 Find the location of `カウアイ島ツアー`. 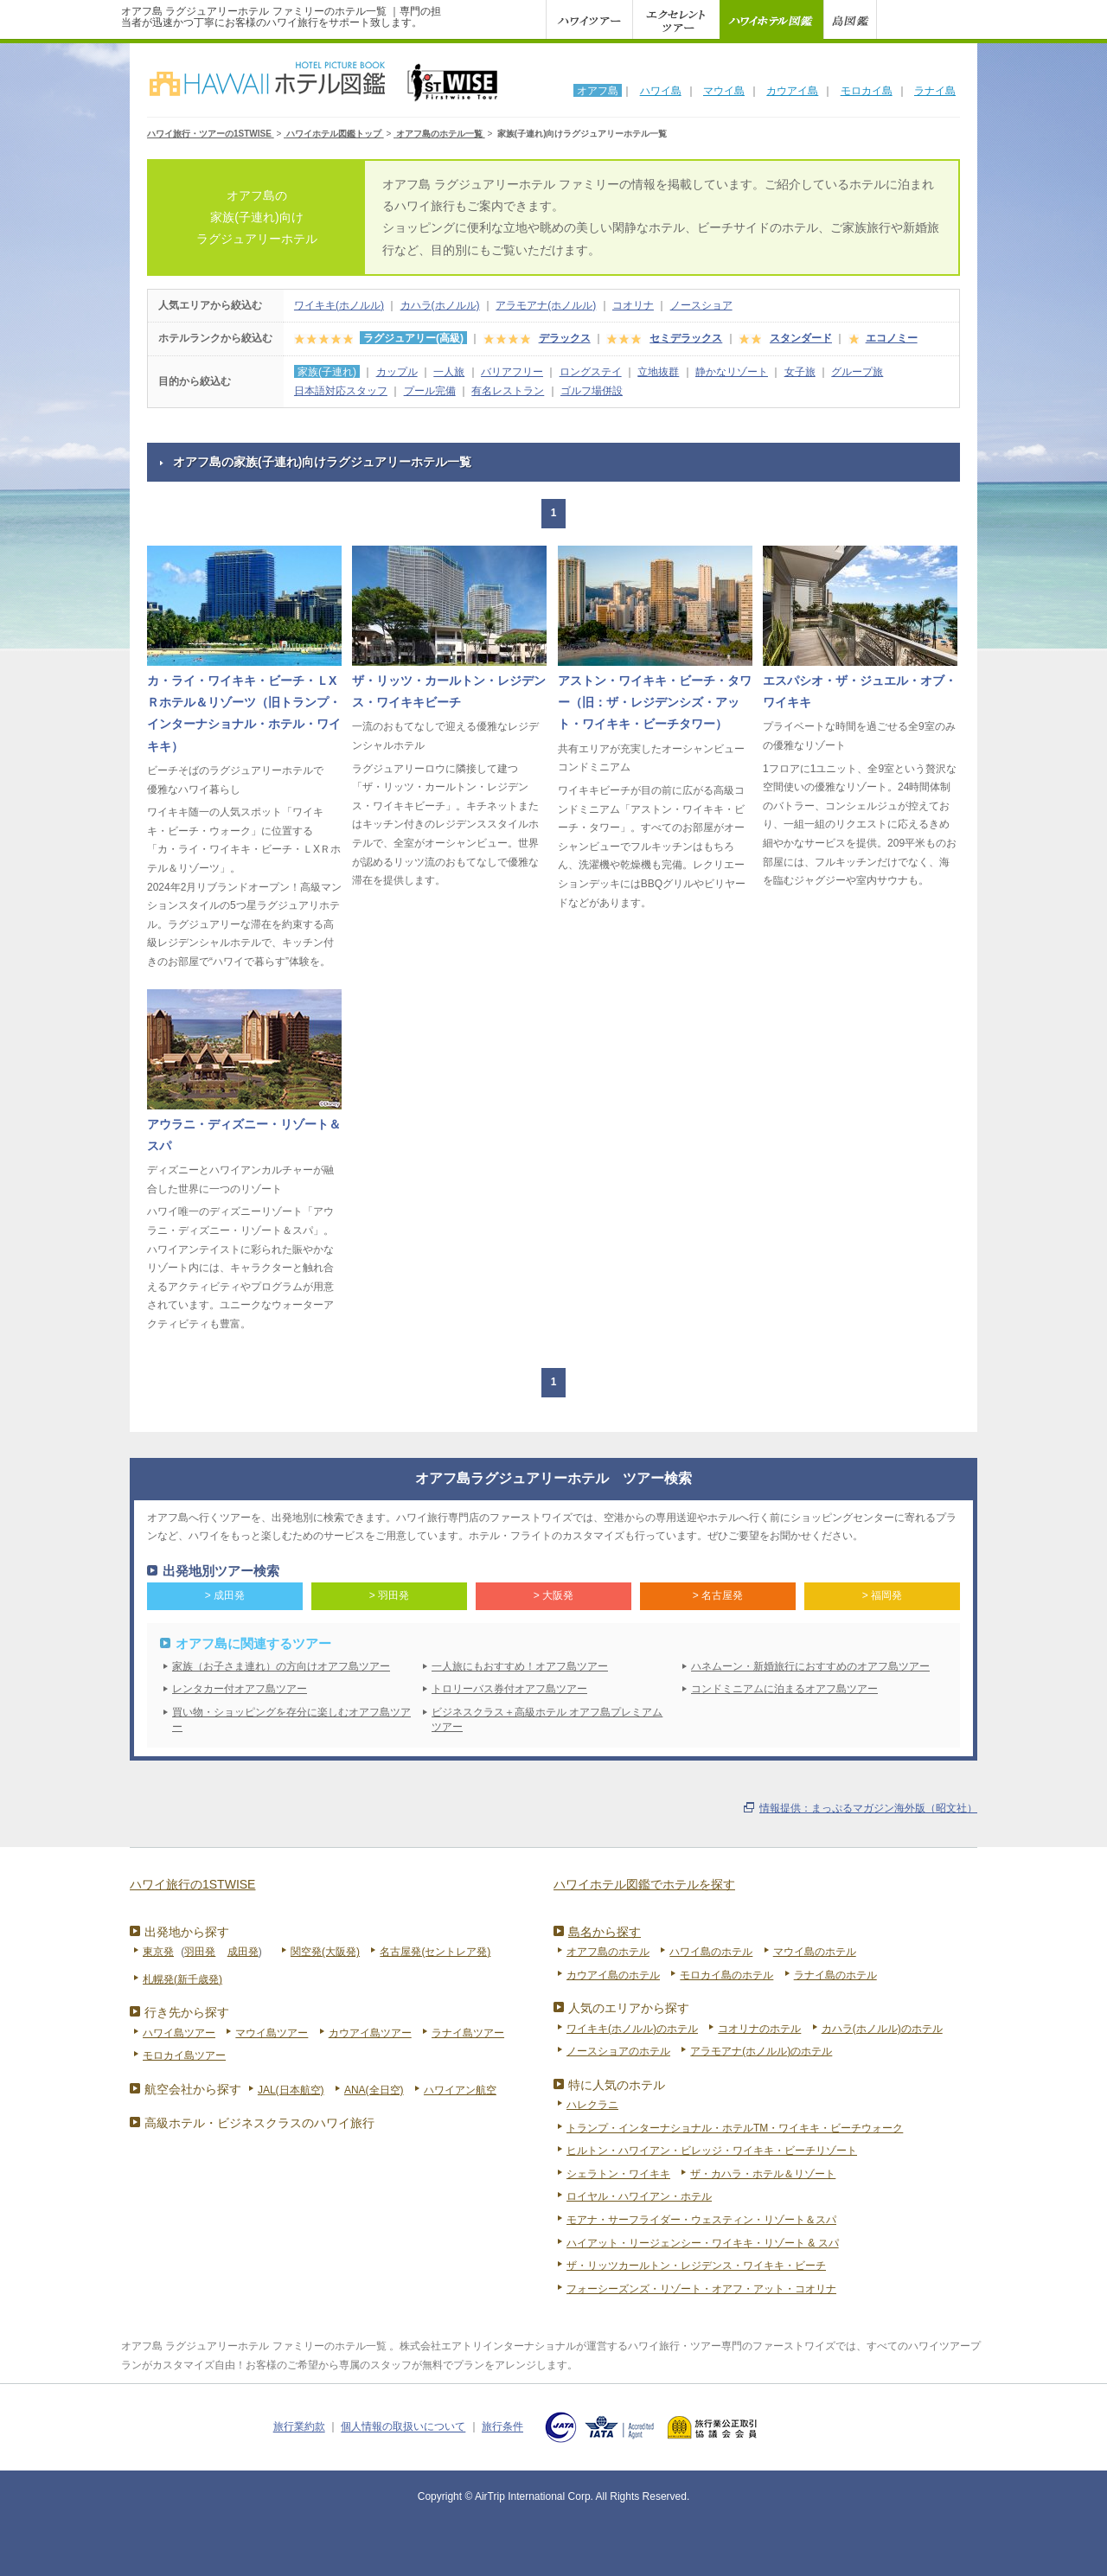

カウアイ島ツアー is located at coordinates (370, 2033).